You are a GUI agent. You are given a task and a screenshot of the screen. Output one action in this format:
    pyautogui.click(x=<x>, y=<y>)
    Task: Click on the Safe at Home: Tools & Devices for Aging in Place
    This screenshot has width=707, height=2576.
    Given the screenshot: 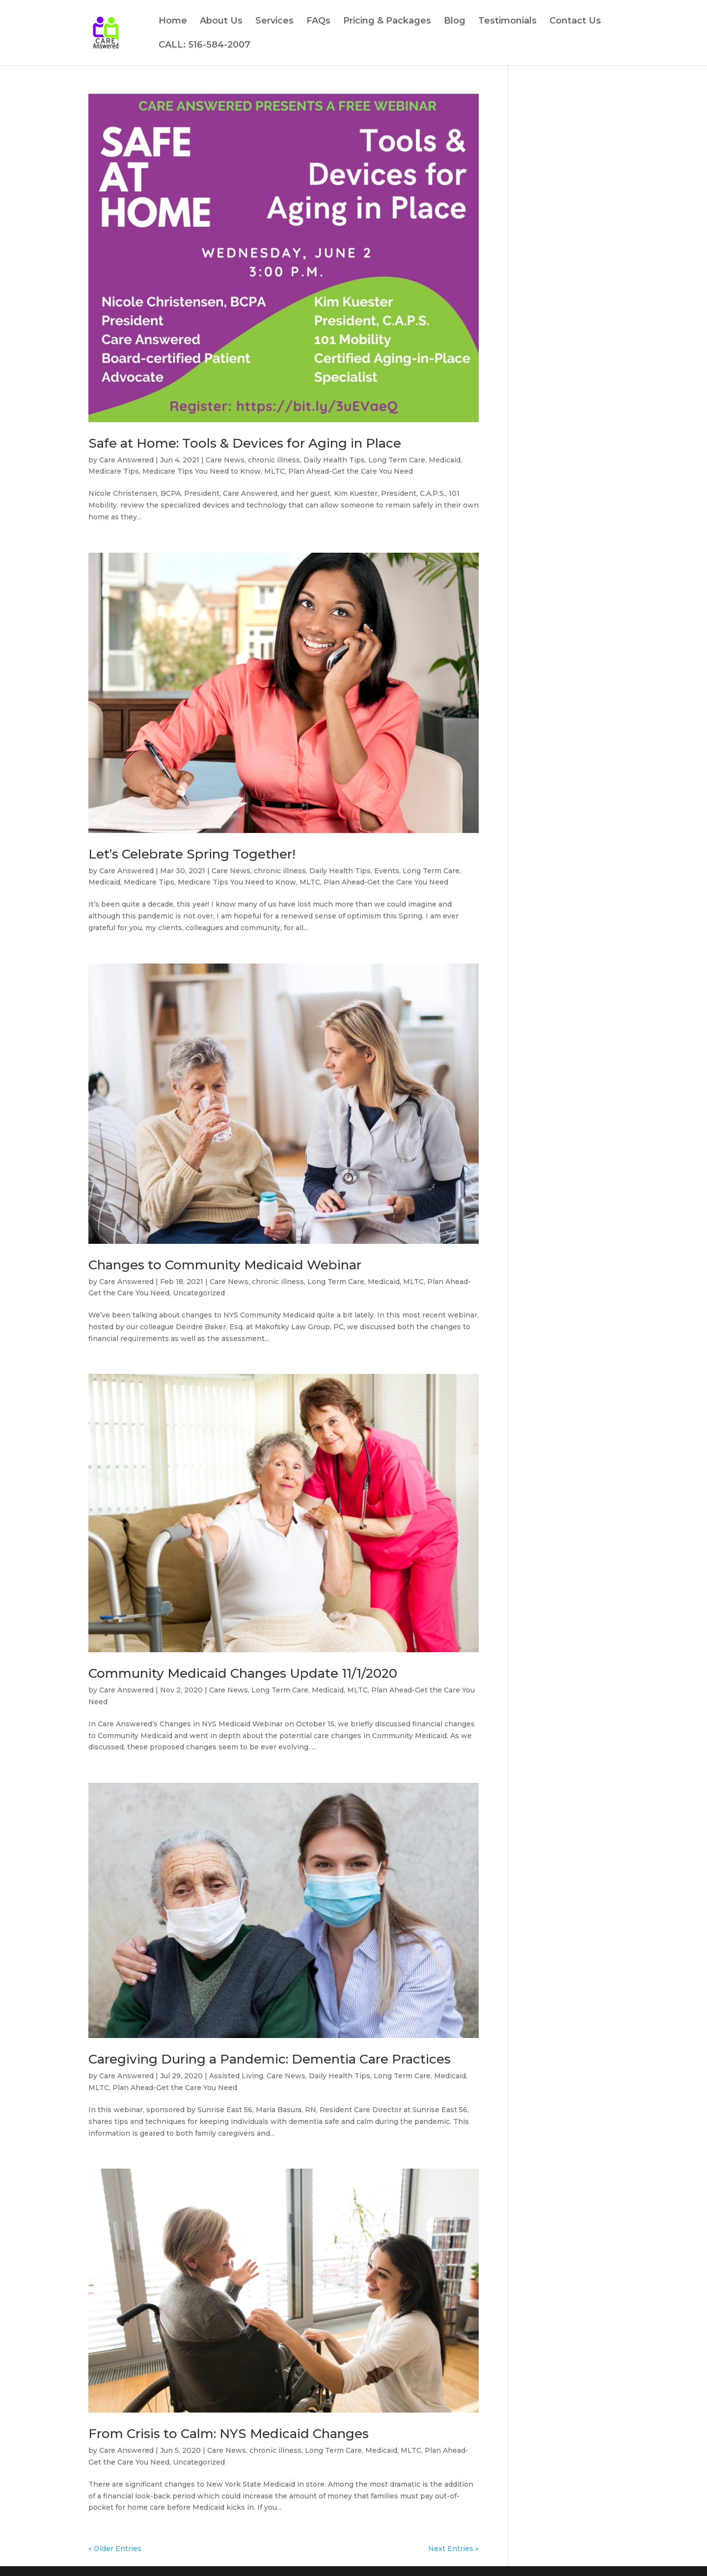 What is the action you would take?
    pyautogui.click(x=244, y=443)
    